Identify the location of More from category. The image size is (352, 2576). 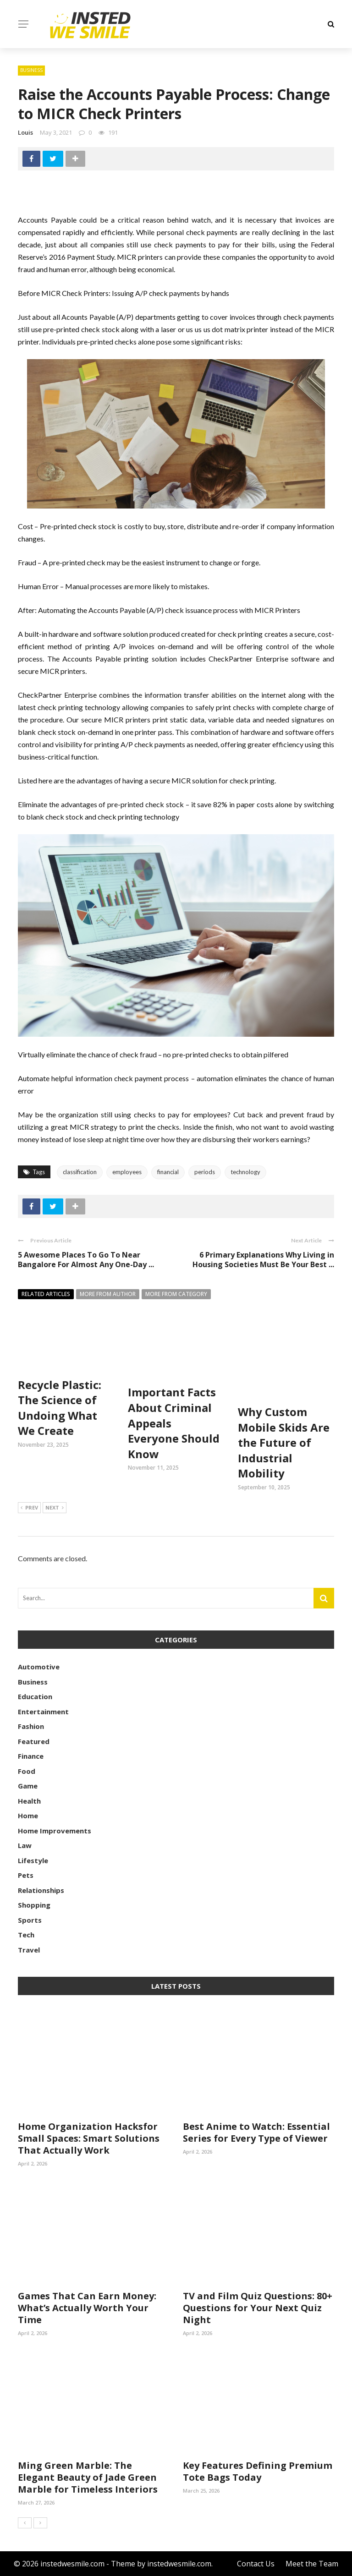
(176, 1294).